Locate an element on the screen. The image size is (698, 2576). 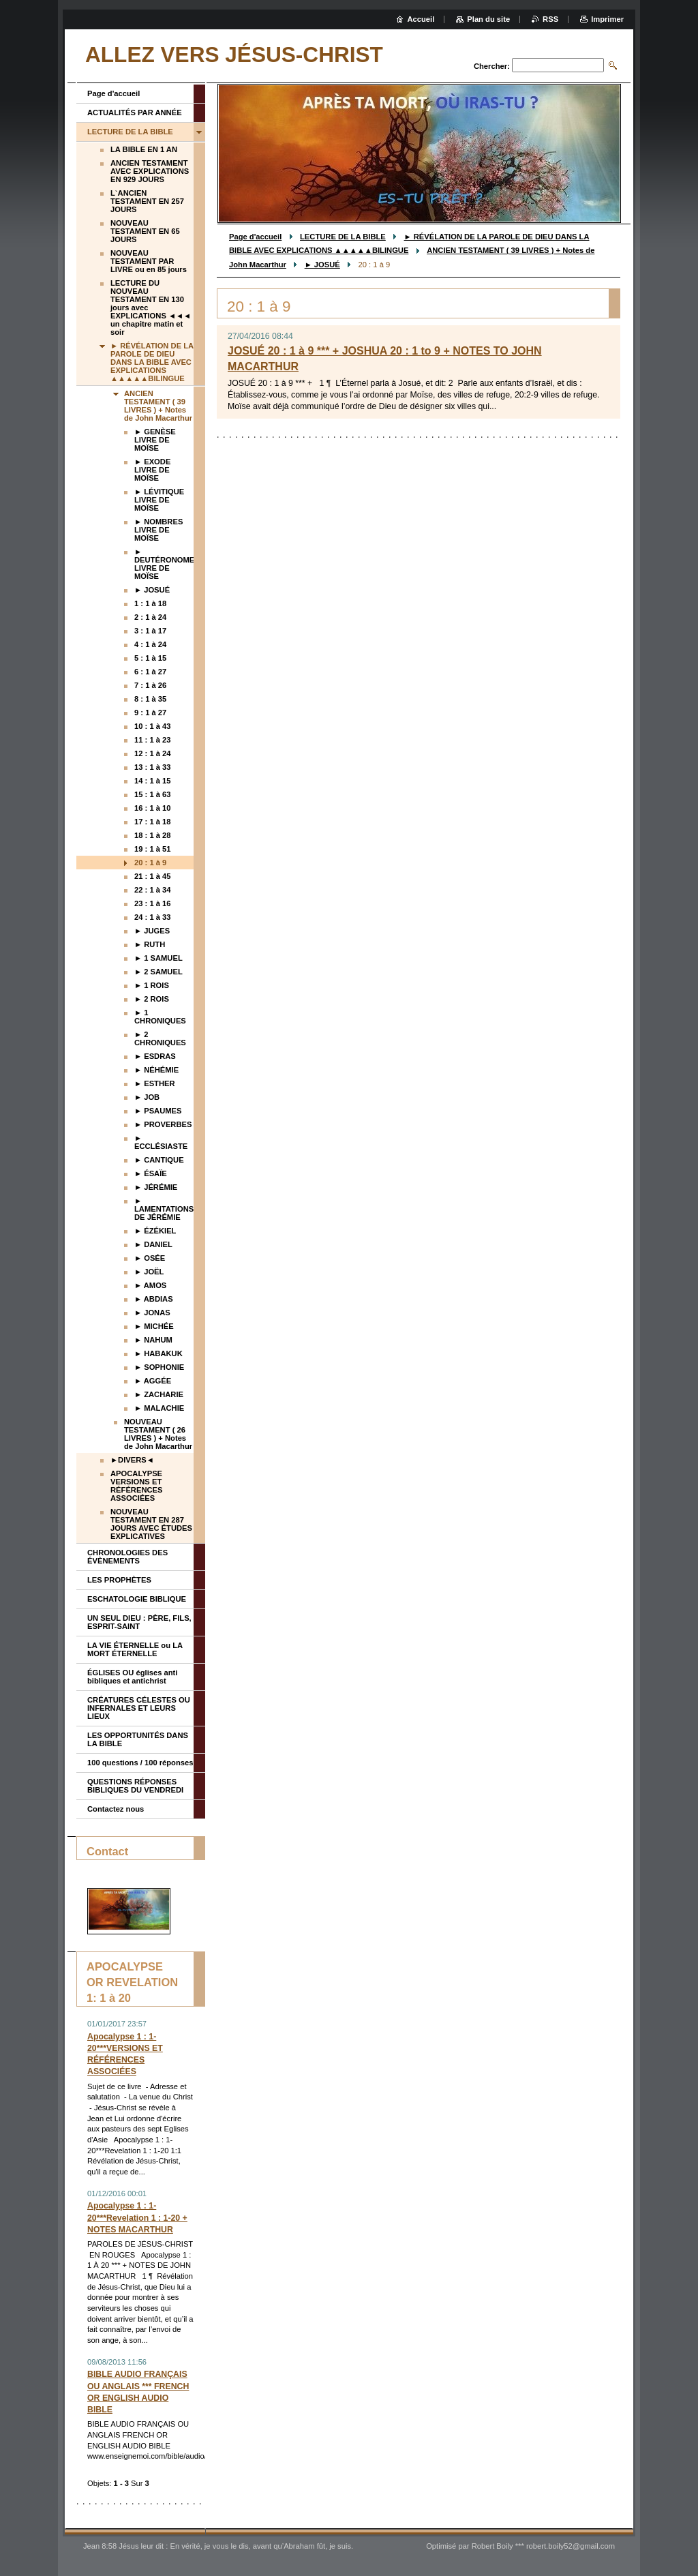
► 2 ROIS is located at coordinates (151, 999).